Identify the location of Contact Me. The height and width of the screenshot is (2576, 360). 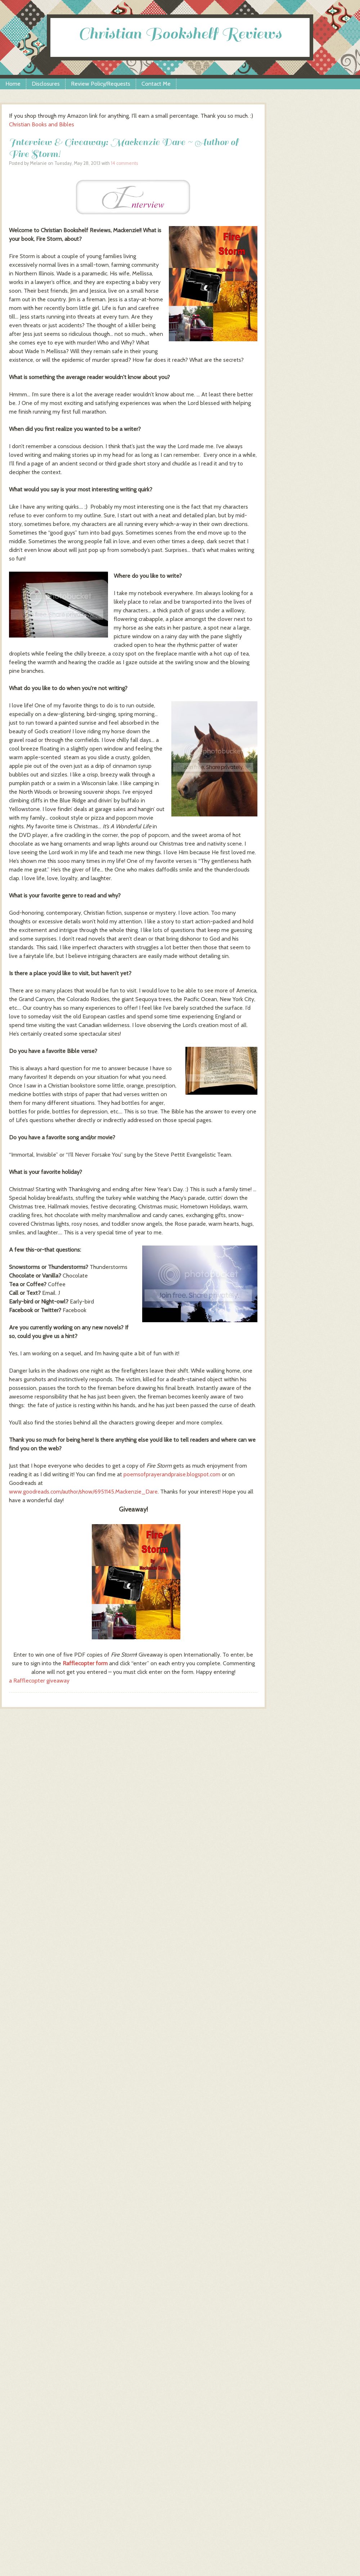
(156, 83).